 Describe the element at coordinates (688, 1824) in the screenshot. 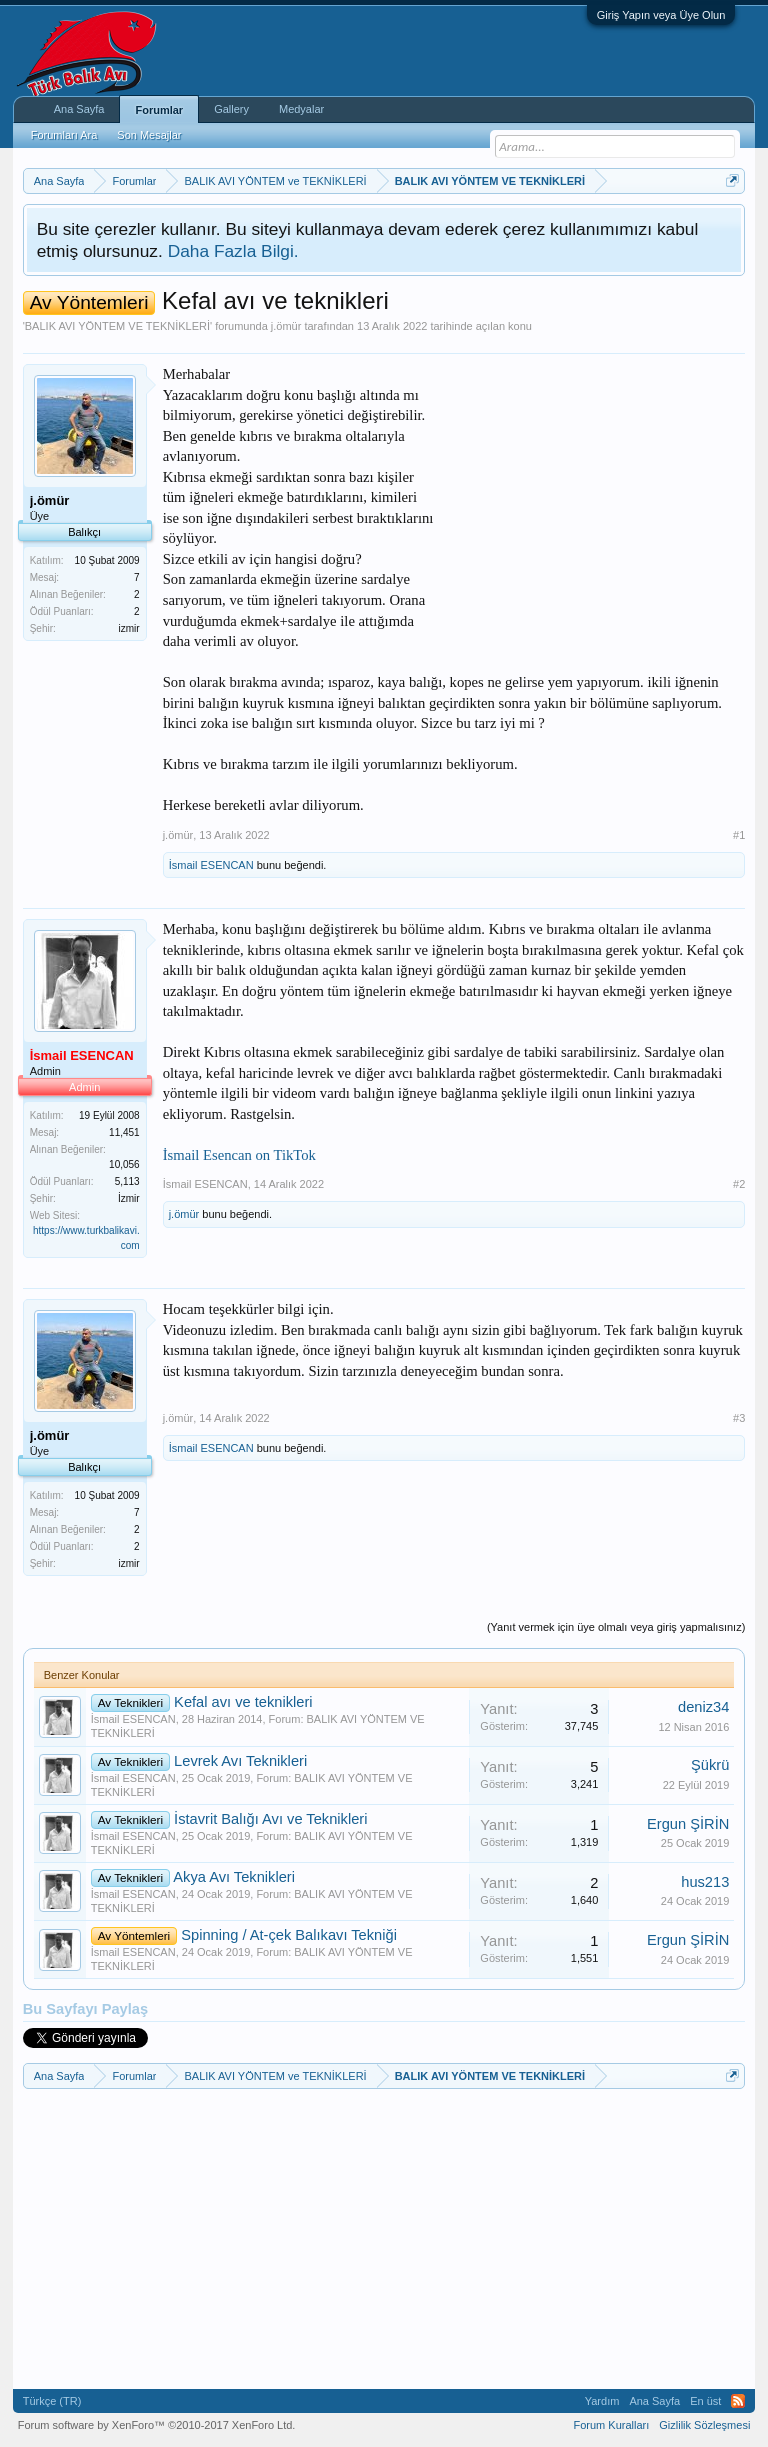

I see `Ergun ŞİRİN` at that location.